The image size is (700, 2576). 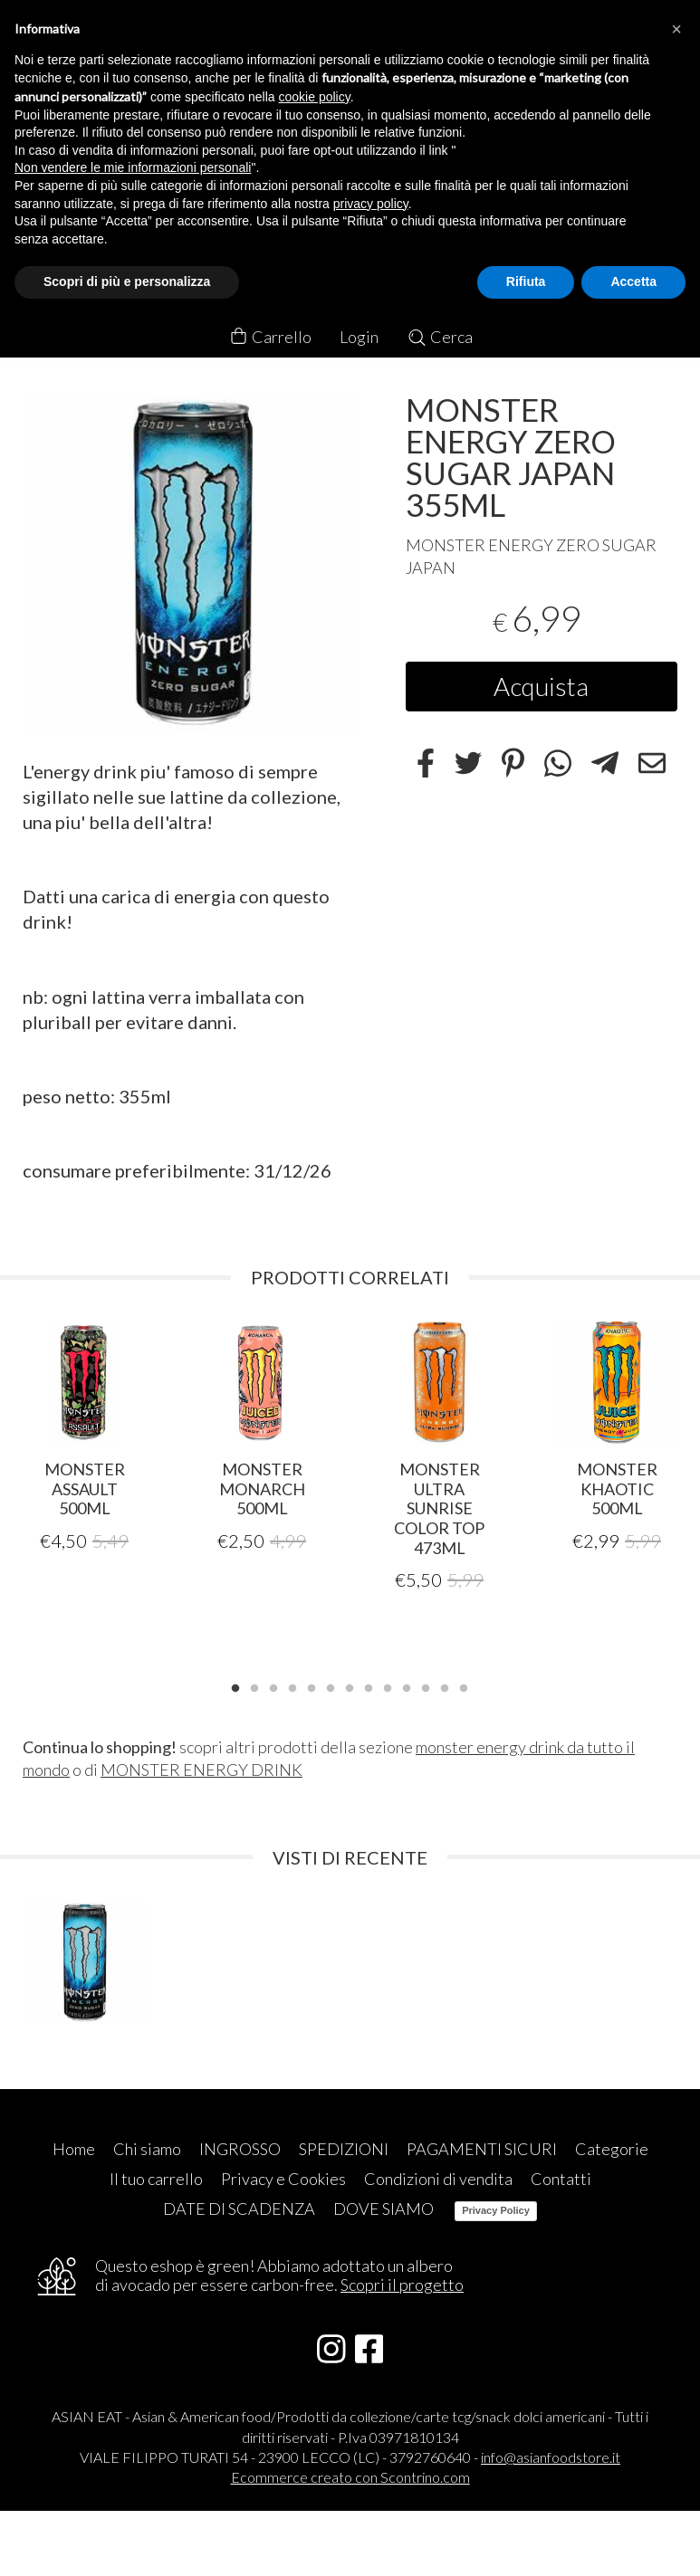 What do you see at coordinates (254, 1685) in the screenshot?
I see `2 [tab]` at bounding box center [254, 1685].